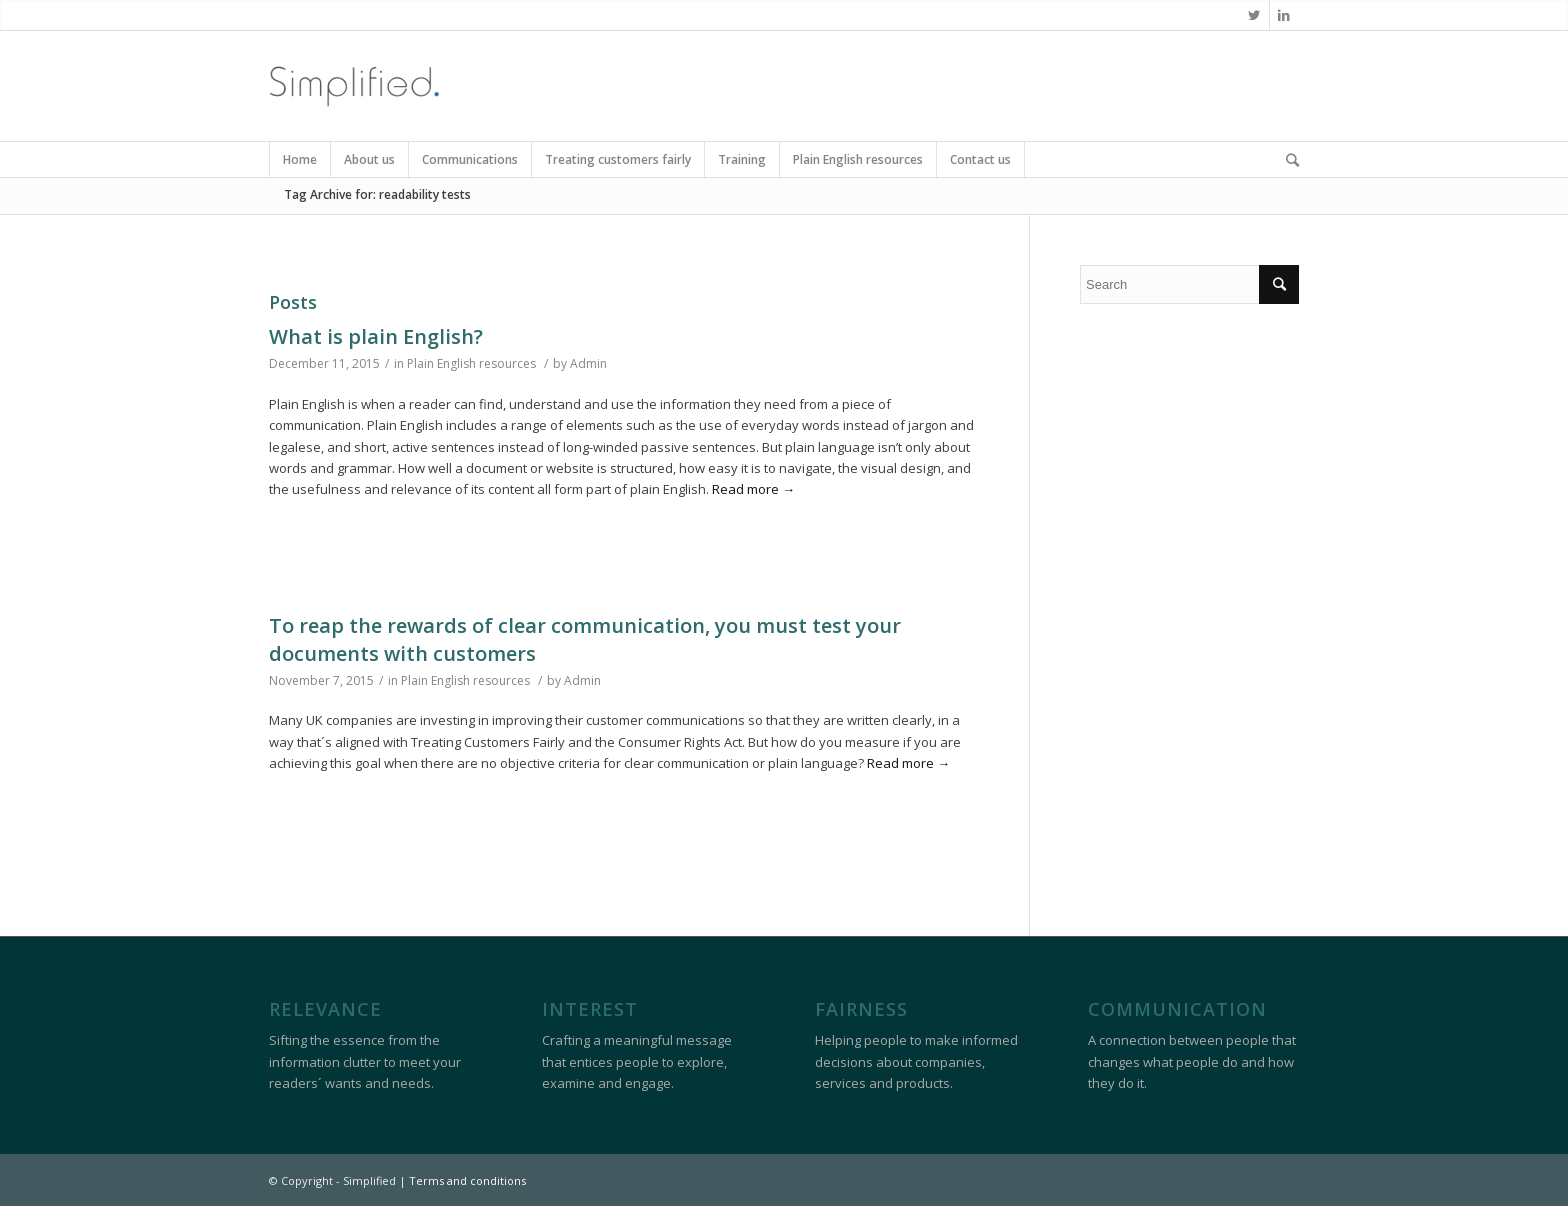  I want to click on Terms and conditions, so click(467, 1180).